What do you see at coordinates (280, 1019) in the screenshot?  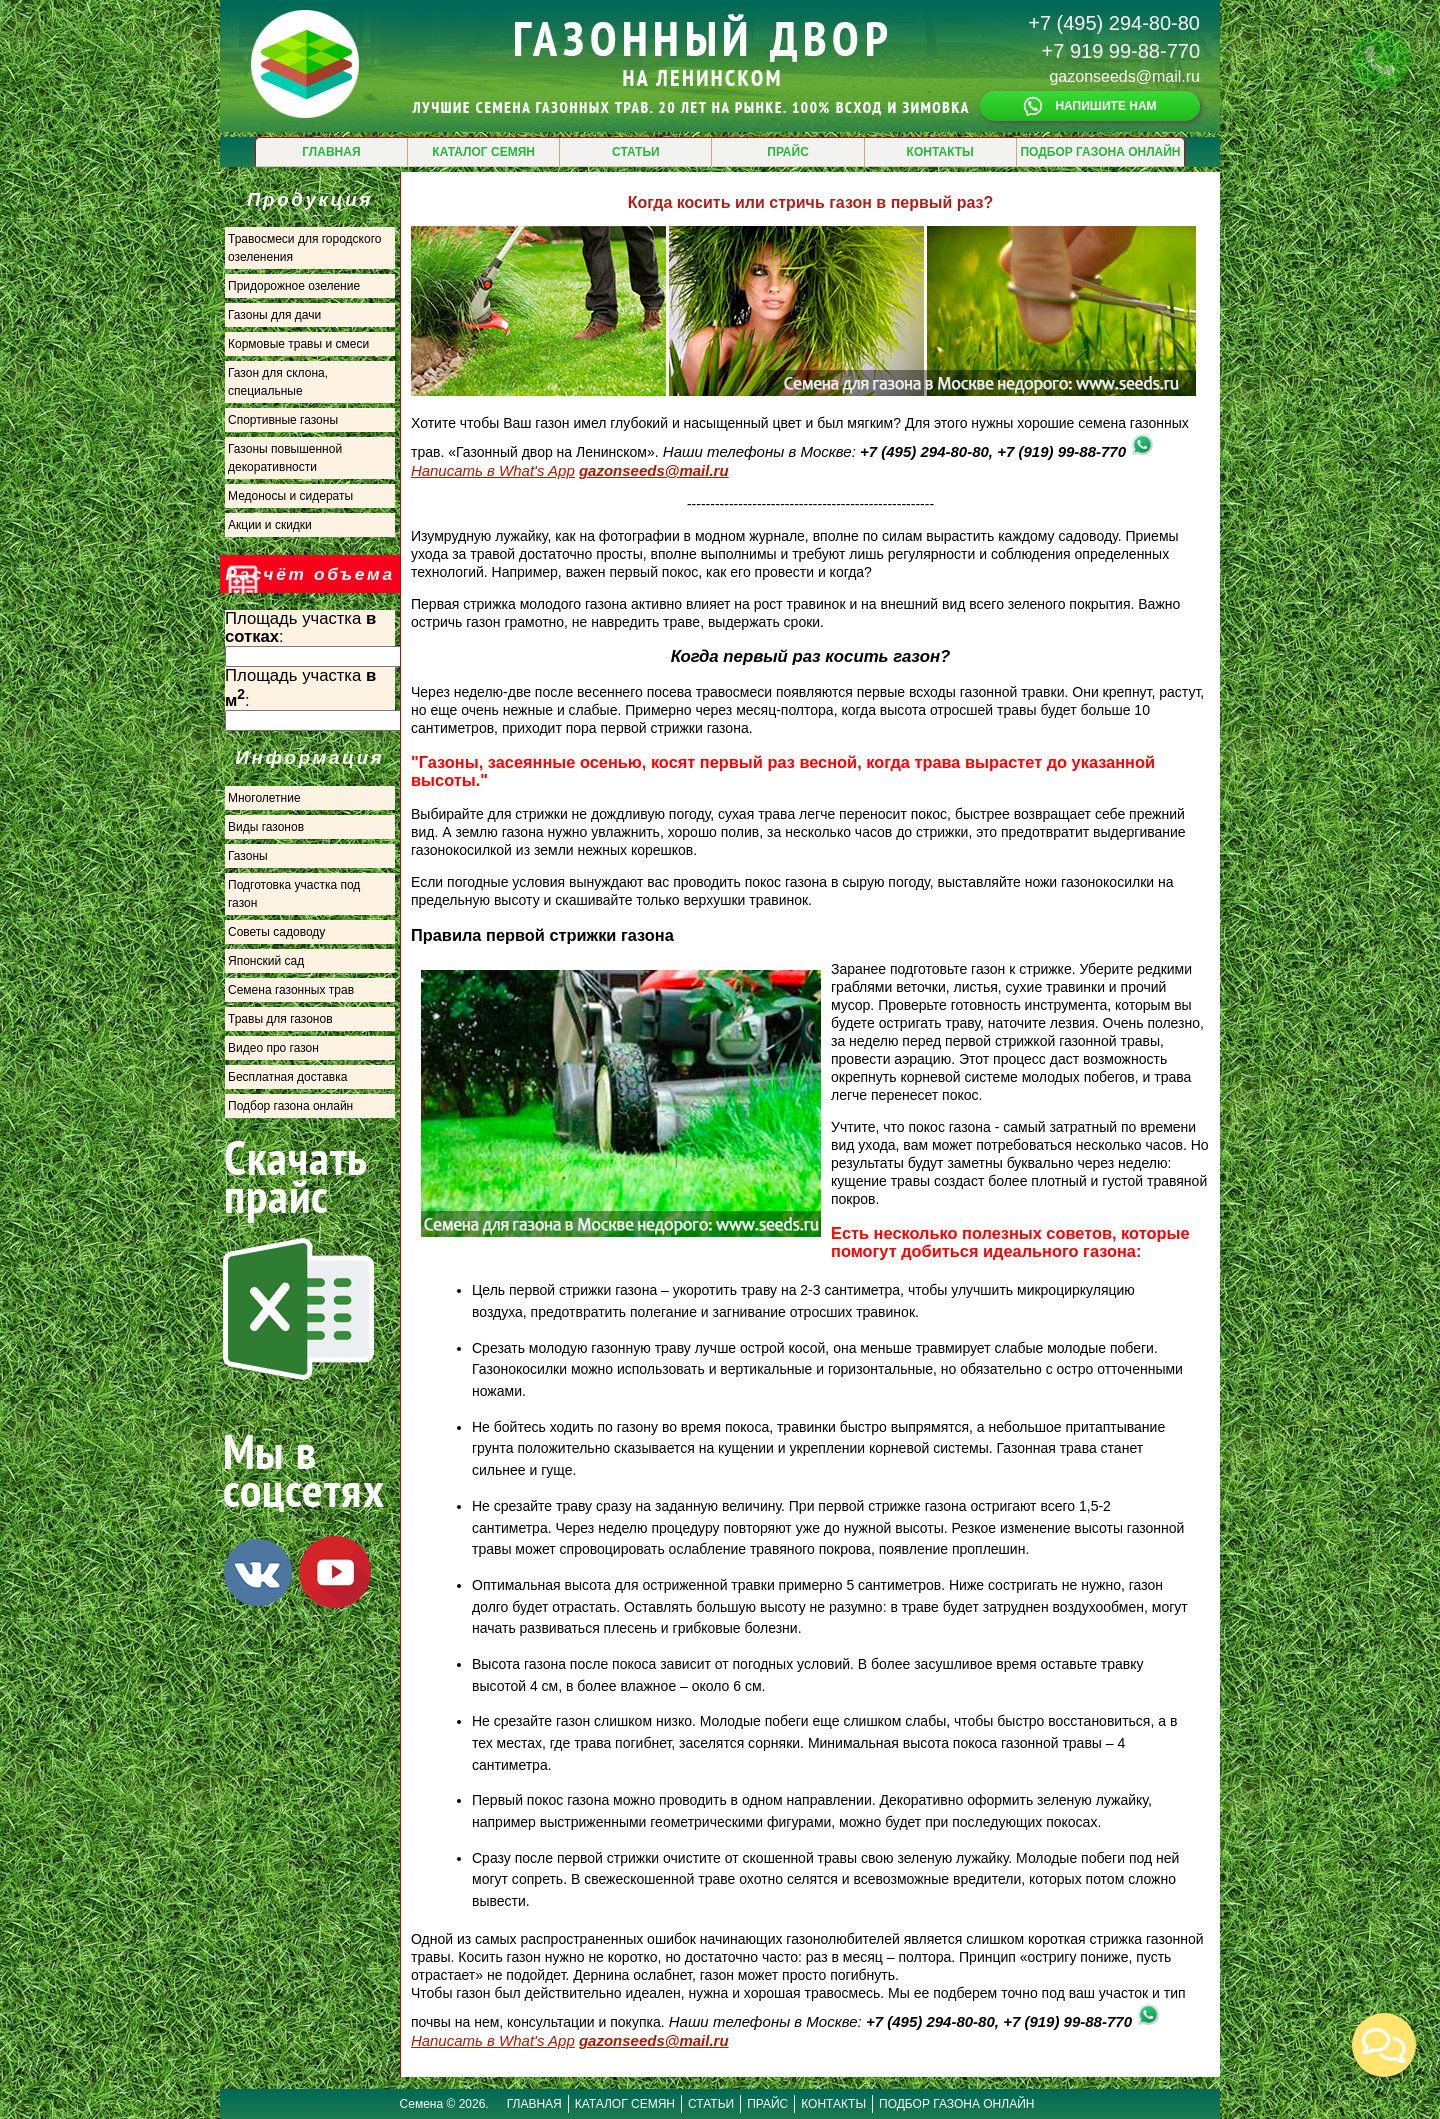 I see `Травы для газонов` at bounding box center [280, 1019].